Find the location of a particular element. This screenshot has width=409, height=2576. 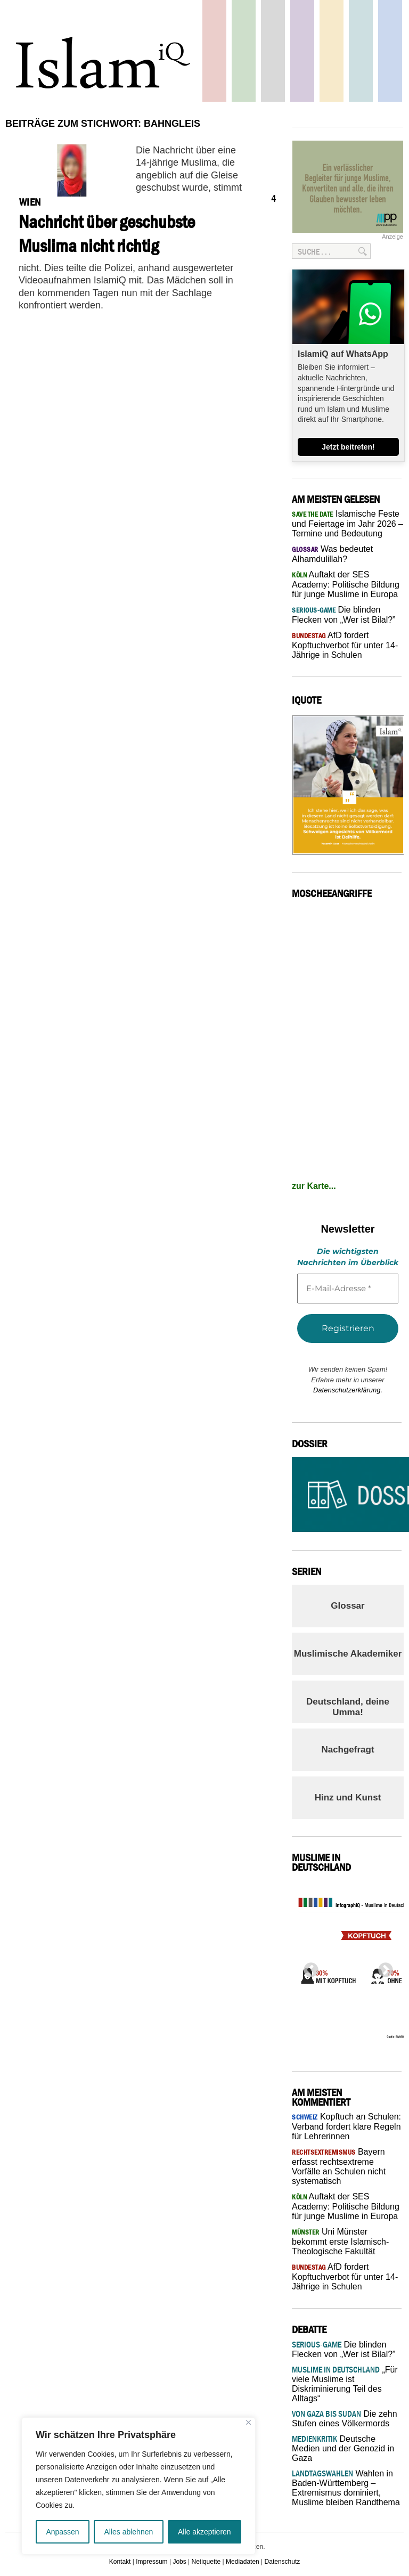

Jobs is located at coordinates (179, 2561).